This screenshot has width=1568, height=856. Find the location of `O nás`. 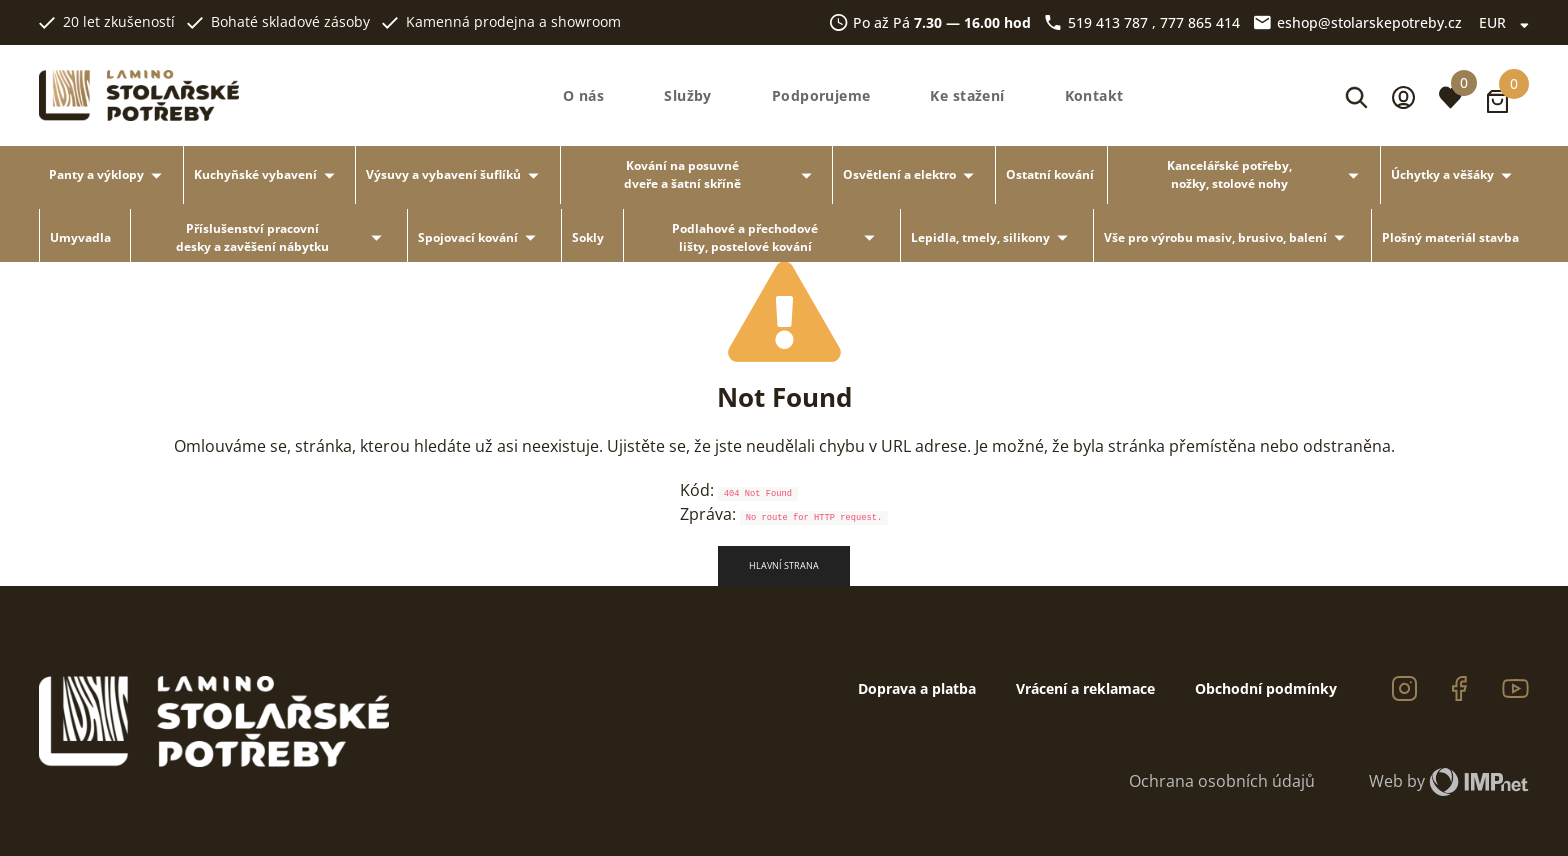

O nás is located at coordinates (583, 96).